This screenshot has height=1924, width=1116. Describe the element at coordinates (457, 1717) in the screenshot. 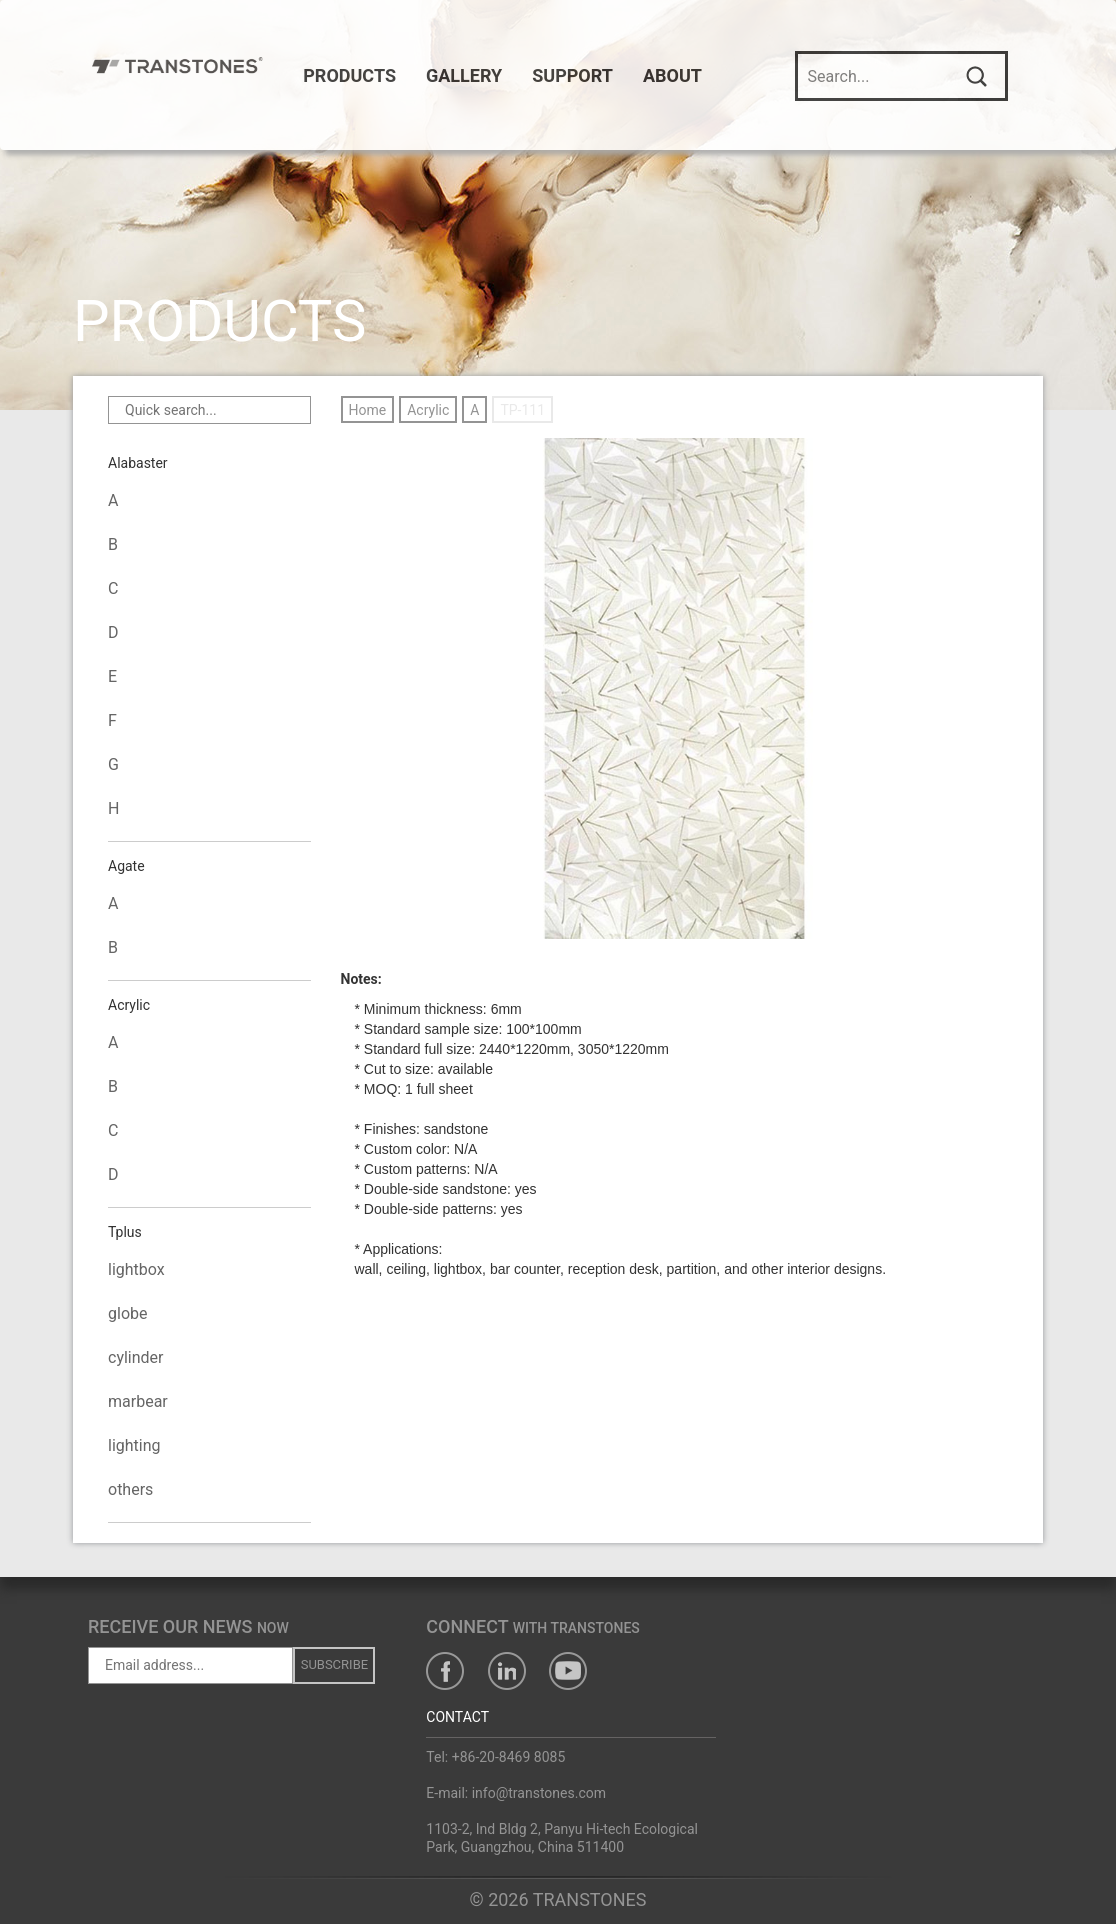

I see `CONTACT` at that location.